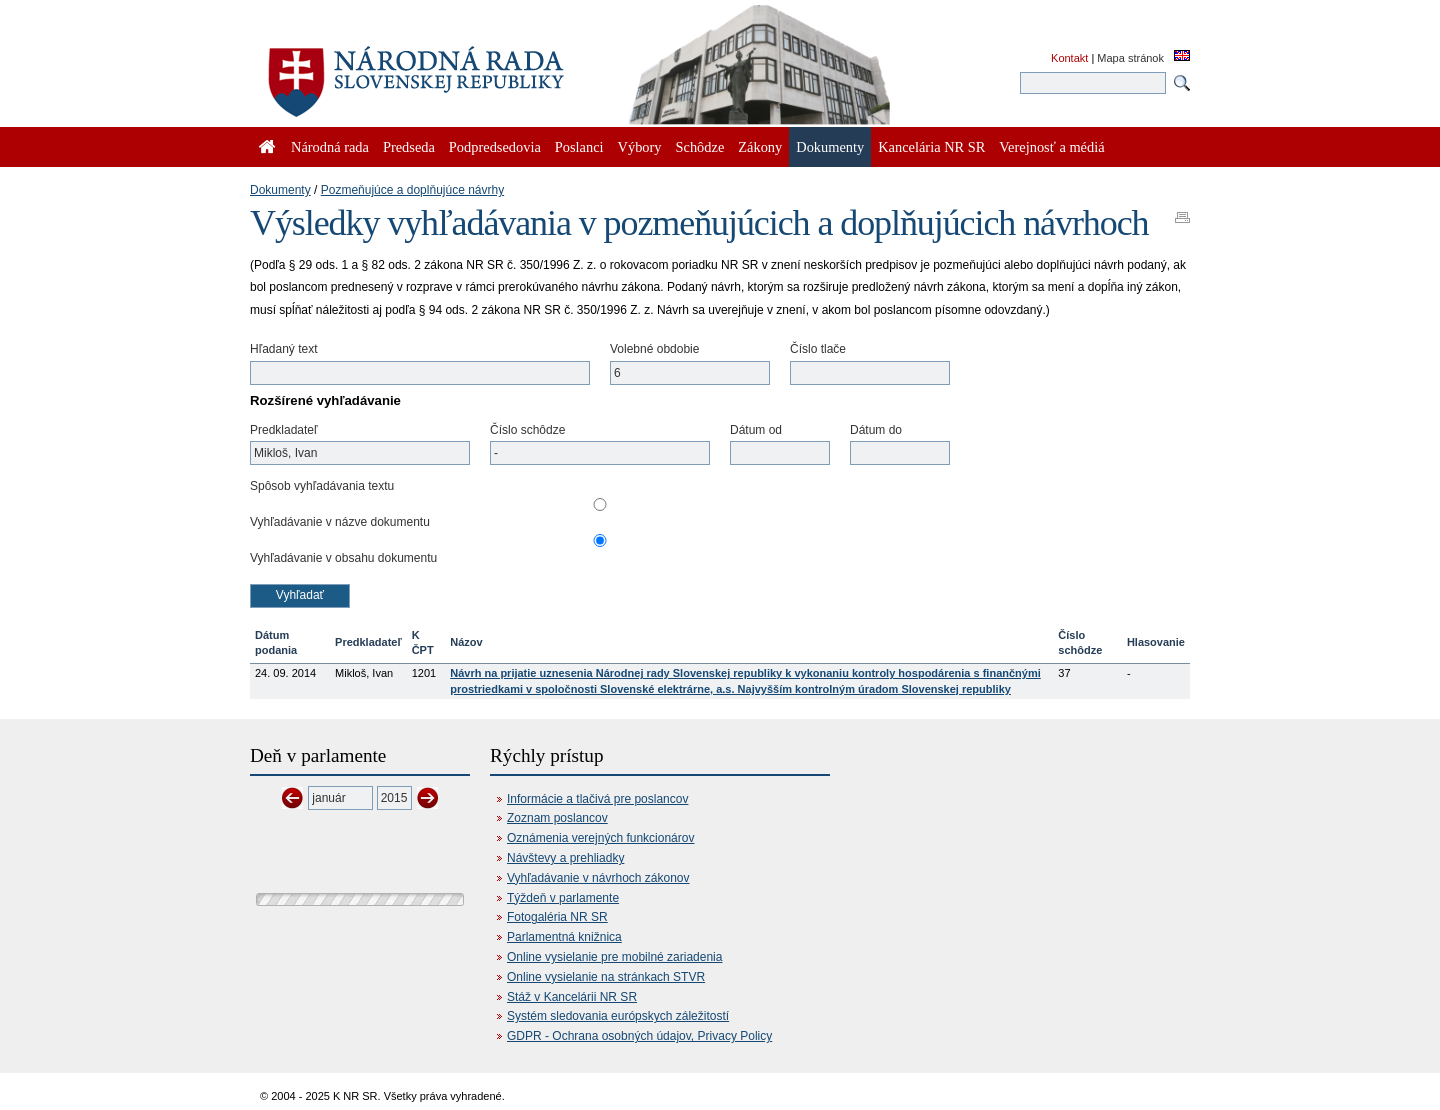 This screenshot has height=1110, width=1440. I want to click on Dátum do, so click(876, 430).